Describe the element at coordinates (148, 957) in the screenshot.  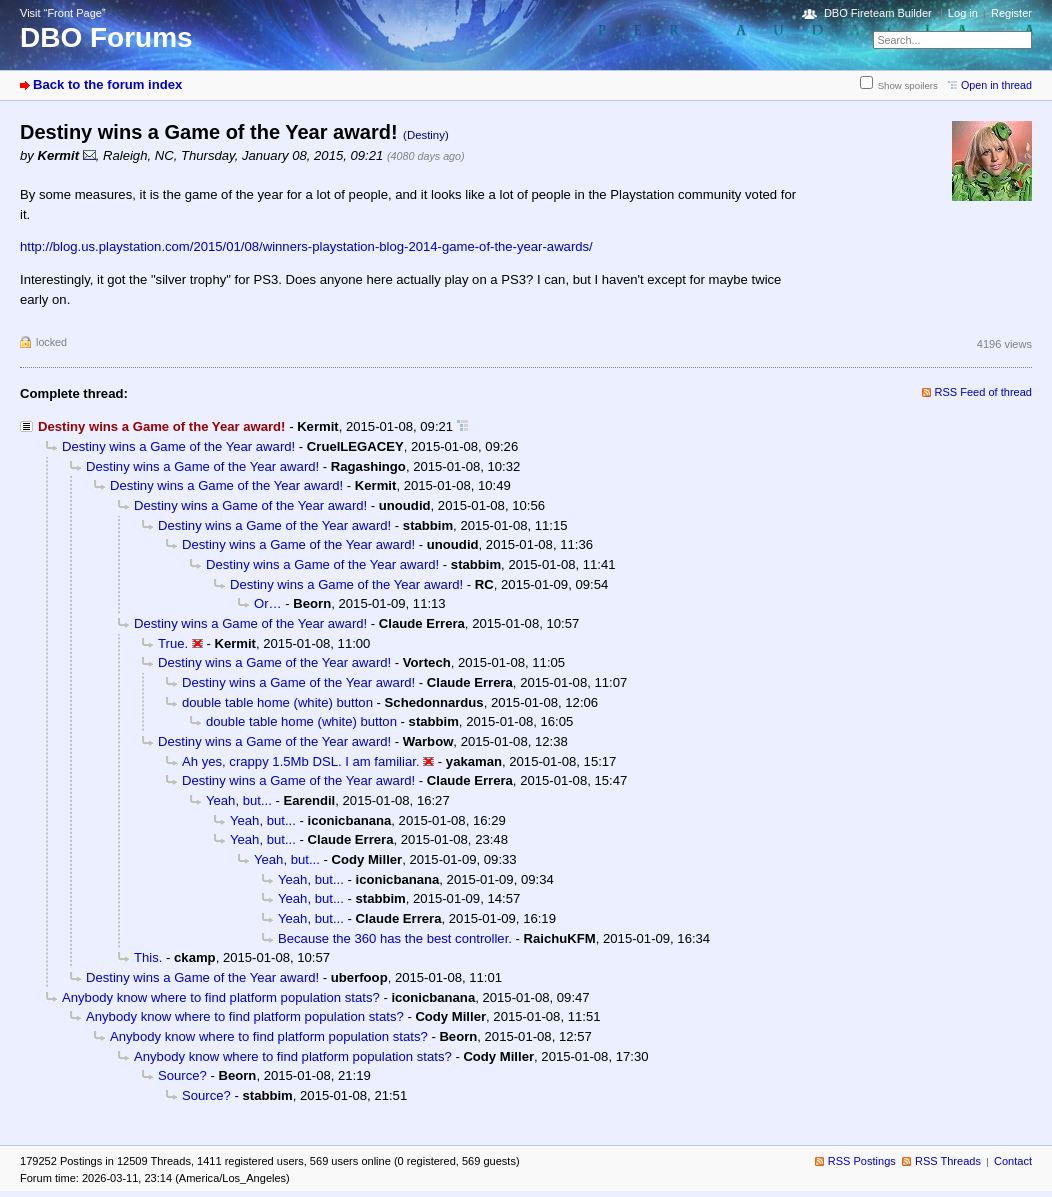
I see `This.` at that location.